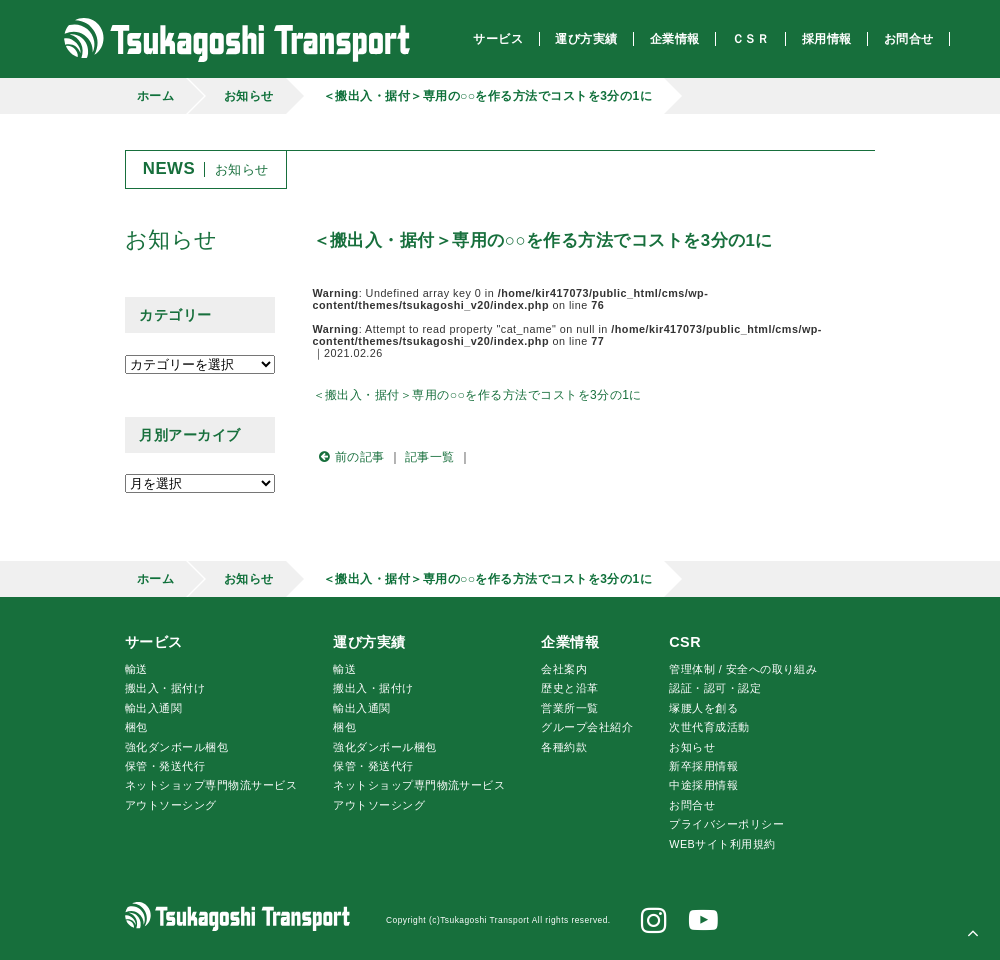 This screenshot has height=960, width=1000. What do you see at coordinates (564, 747) in the screenshot?
I see `各種約款` at bounding box center [564, 747].